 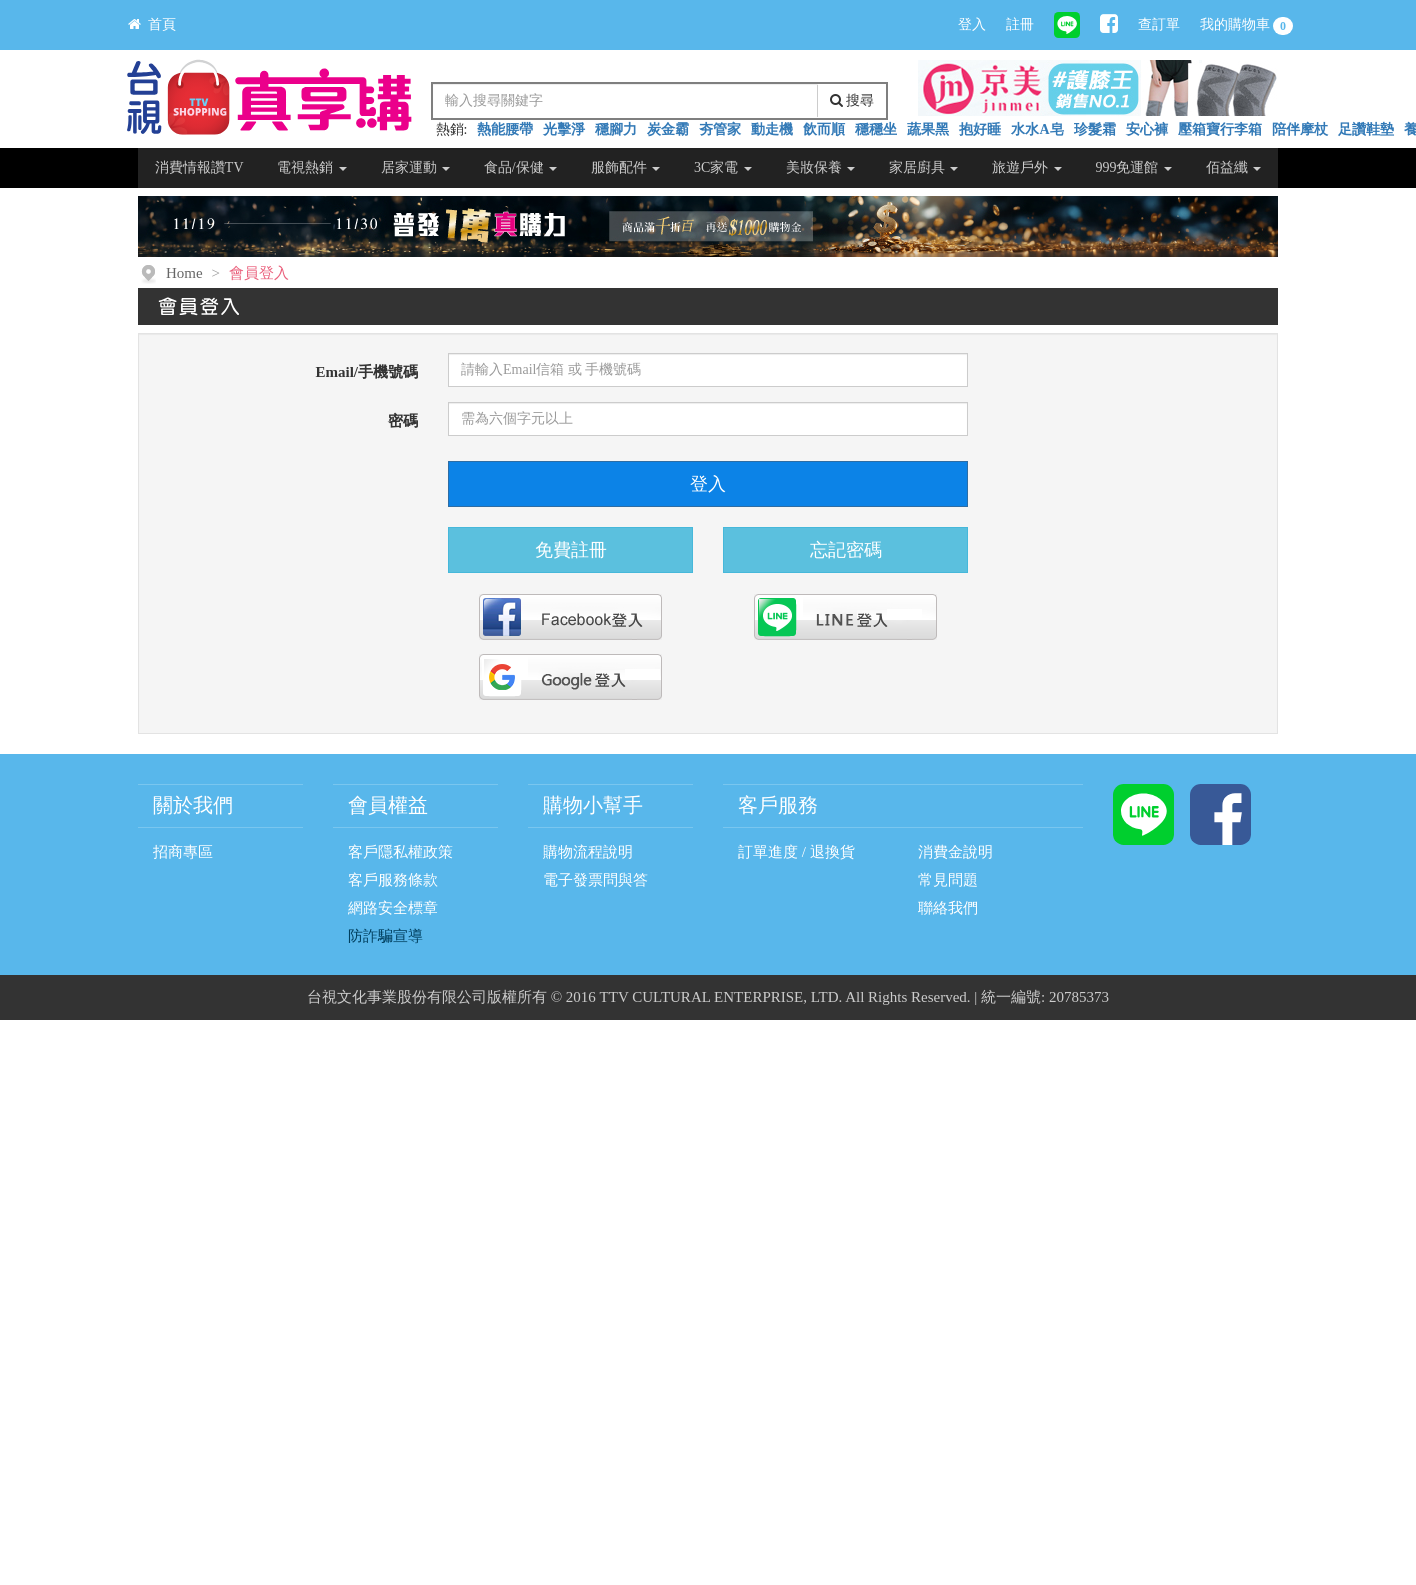 I want to click on 首頁, so click(x=152, y=24).